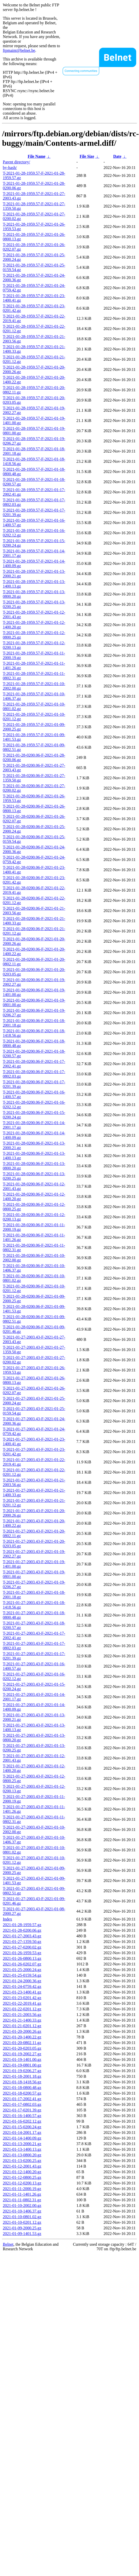  Describe the element at coordinates (117, 156) in the screenshot. I see `Date` at that location.